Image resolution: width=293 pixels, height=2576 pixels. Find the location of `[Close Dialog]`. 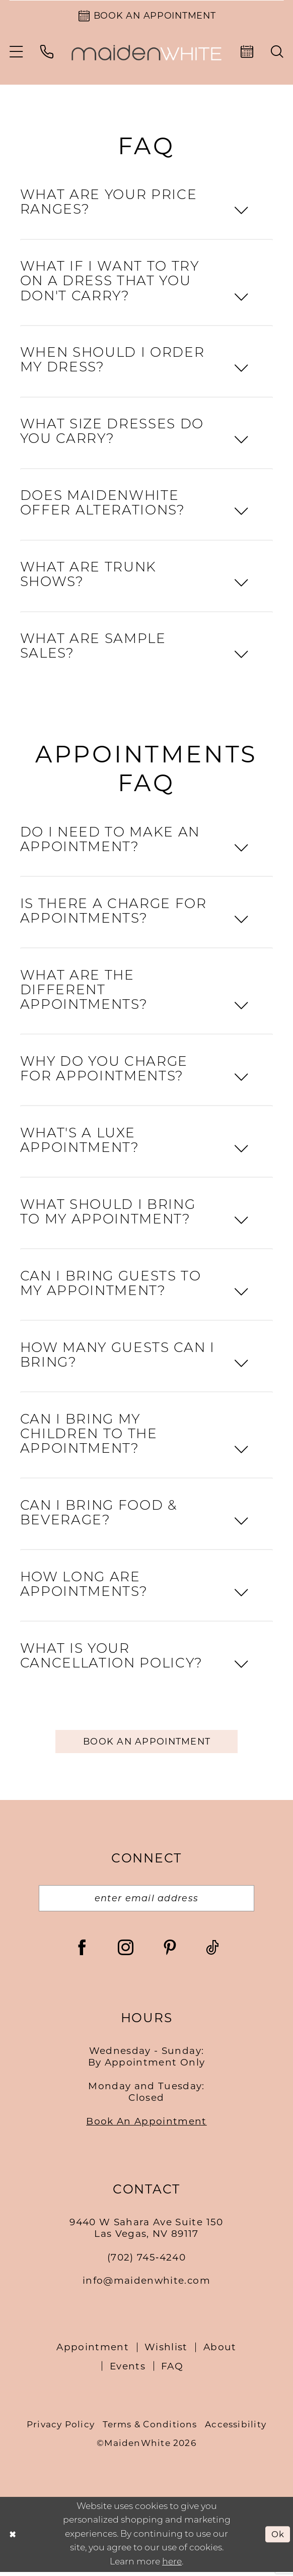

[Close Dialog] is located at coordinates (13, 2538).